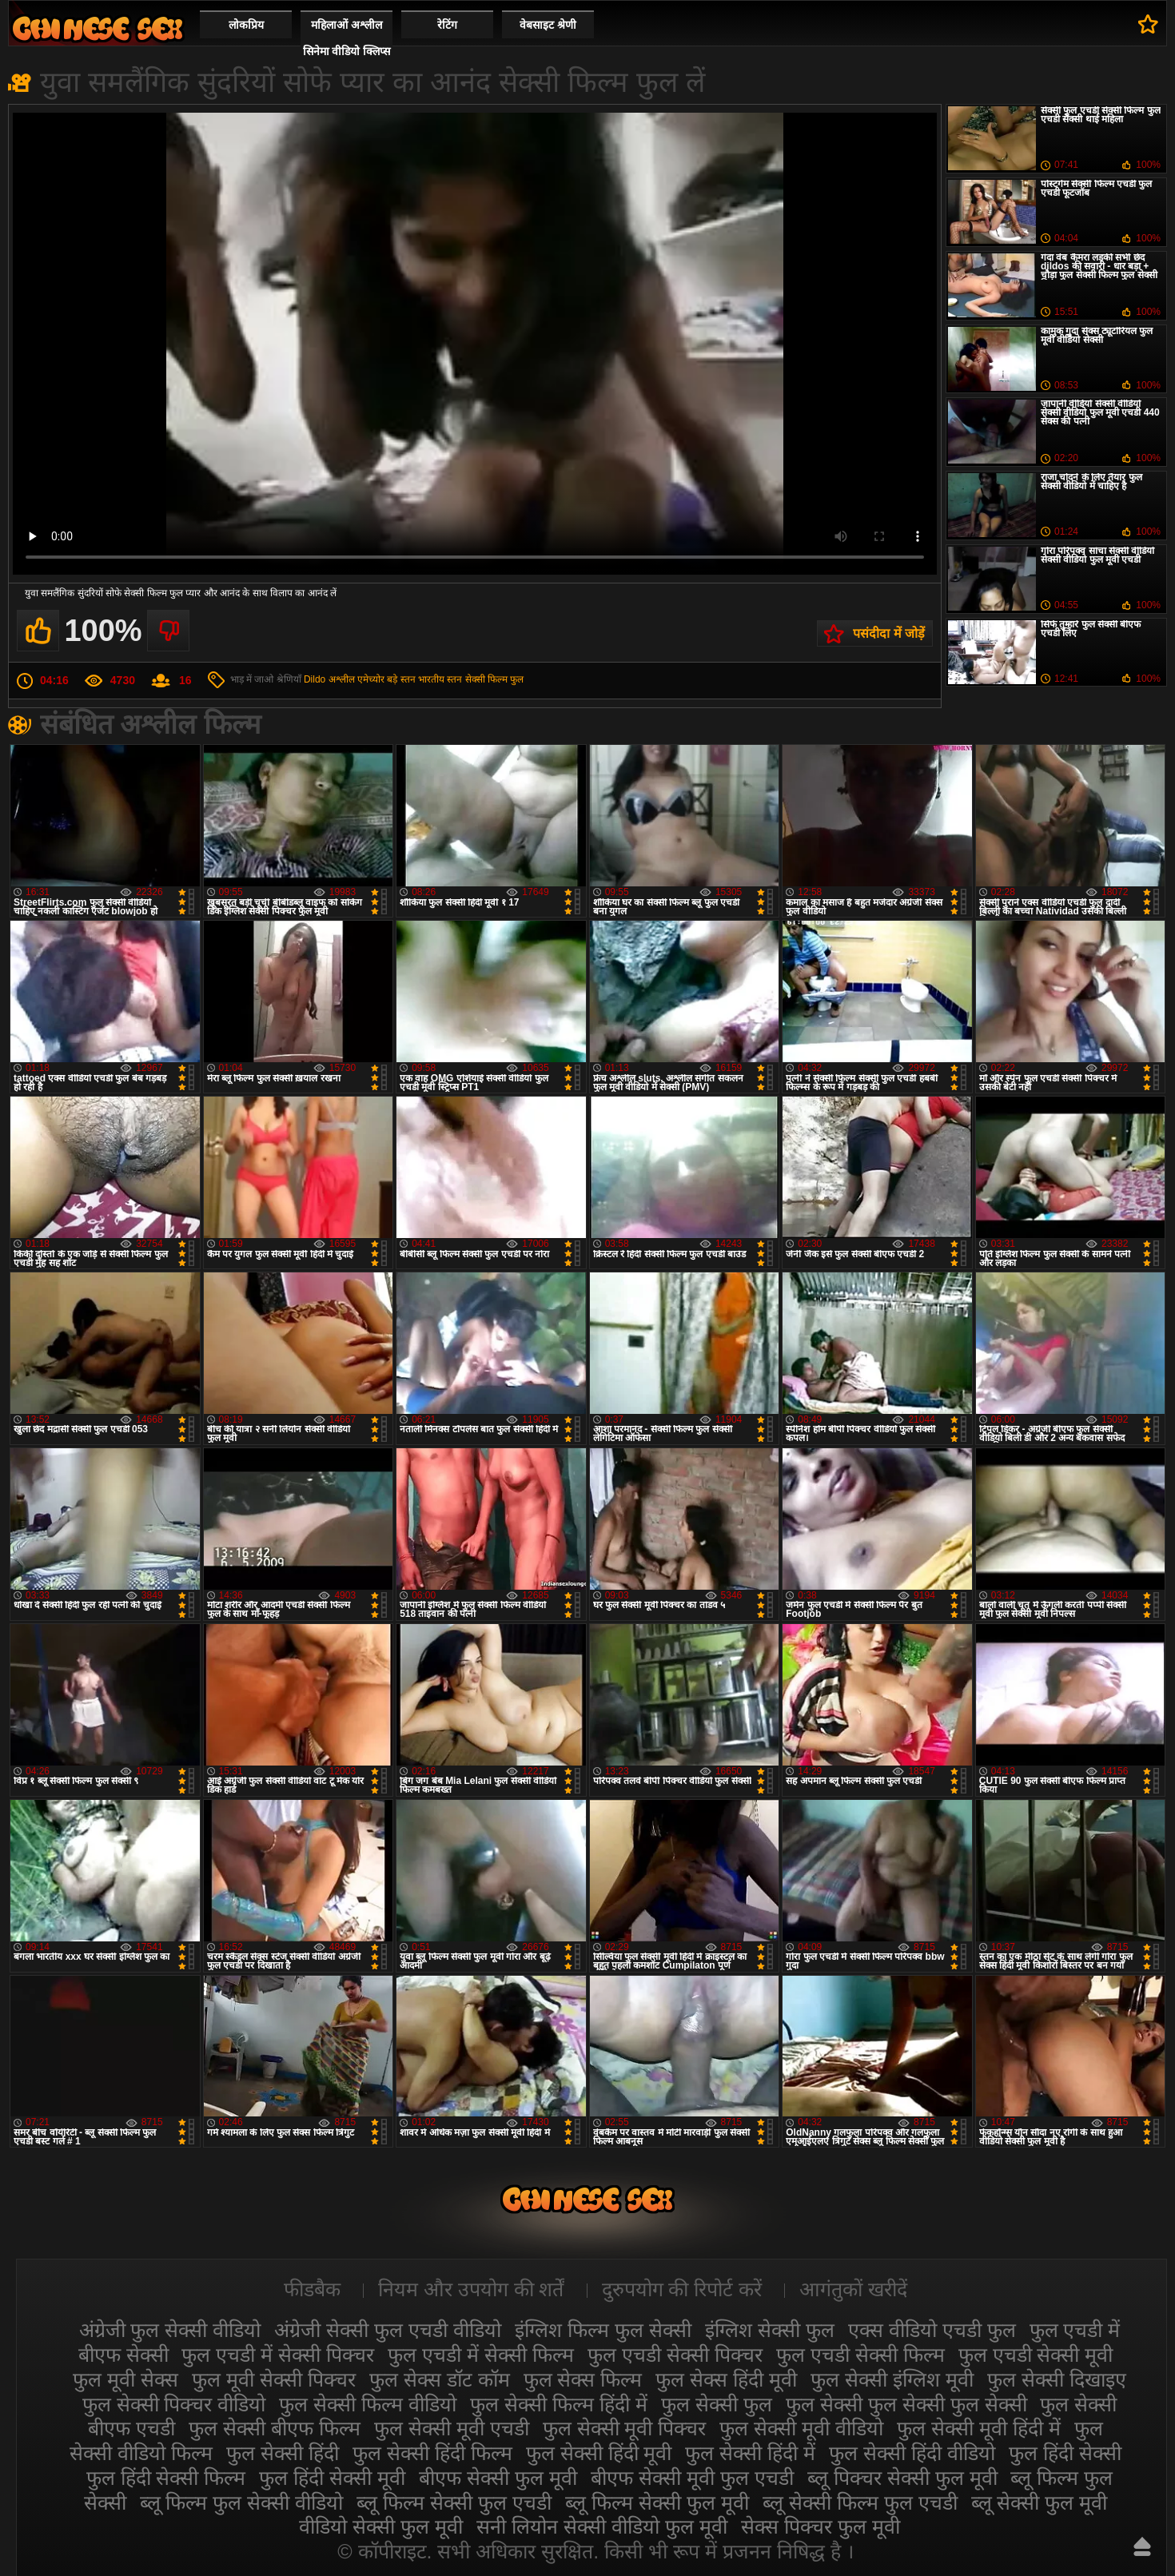  I want to click on बड़े स्तन, so click(401, 679).